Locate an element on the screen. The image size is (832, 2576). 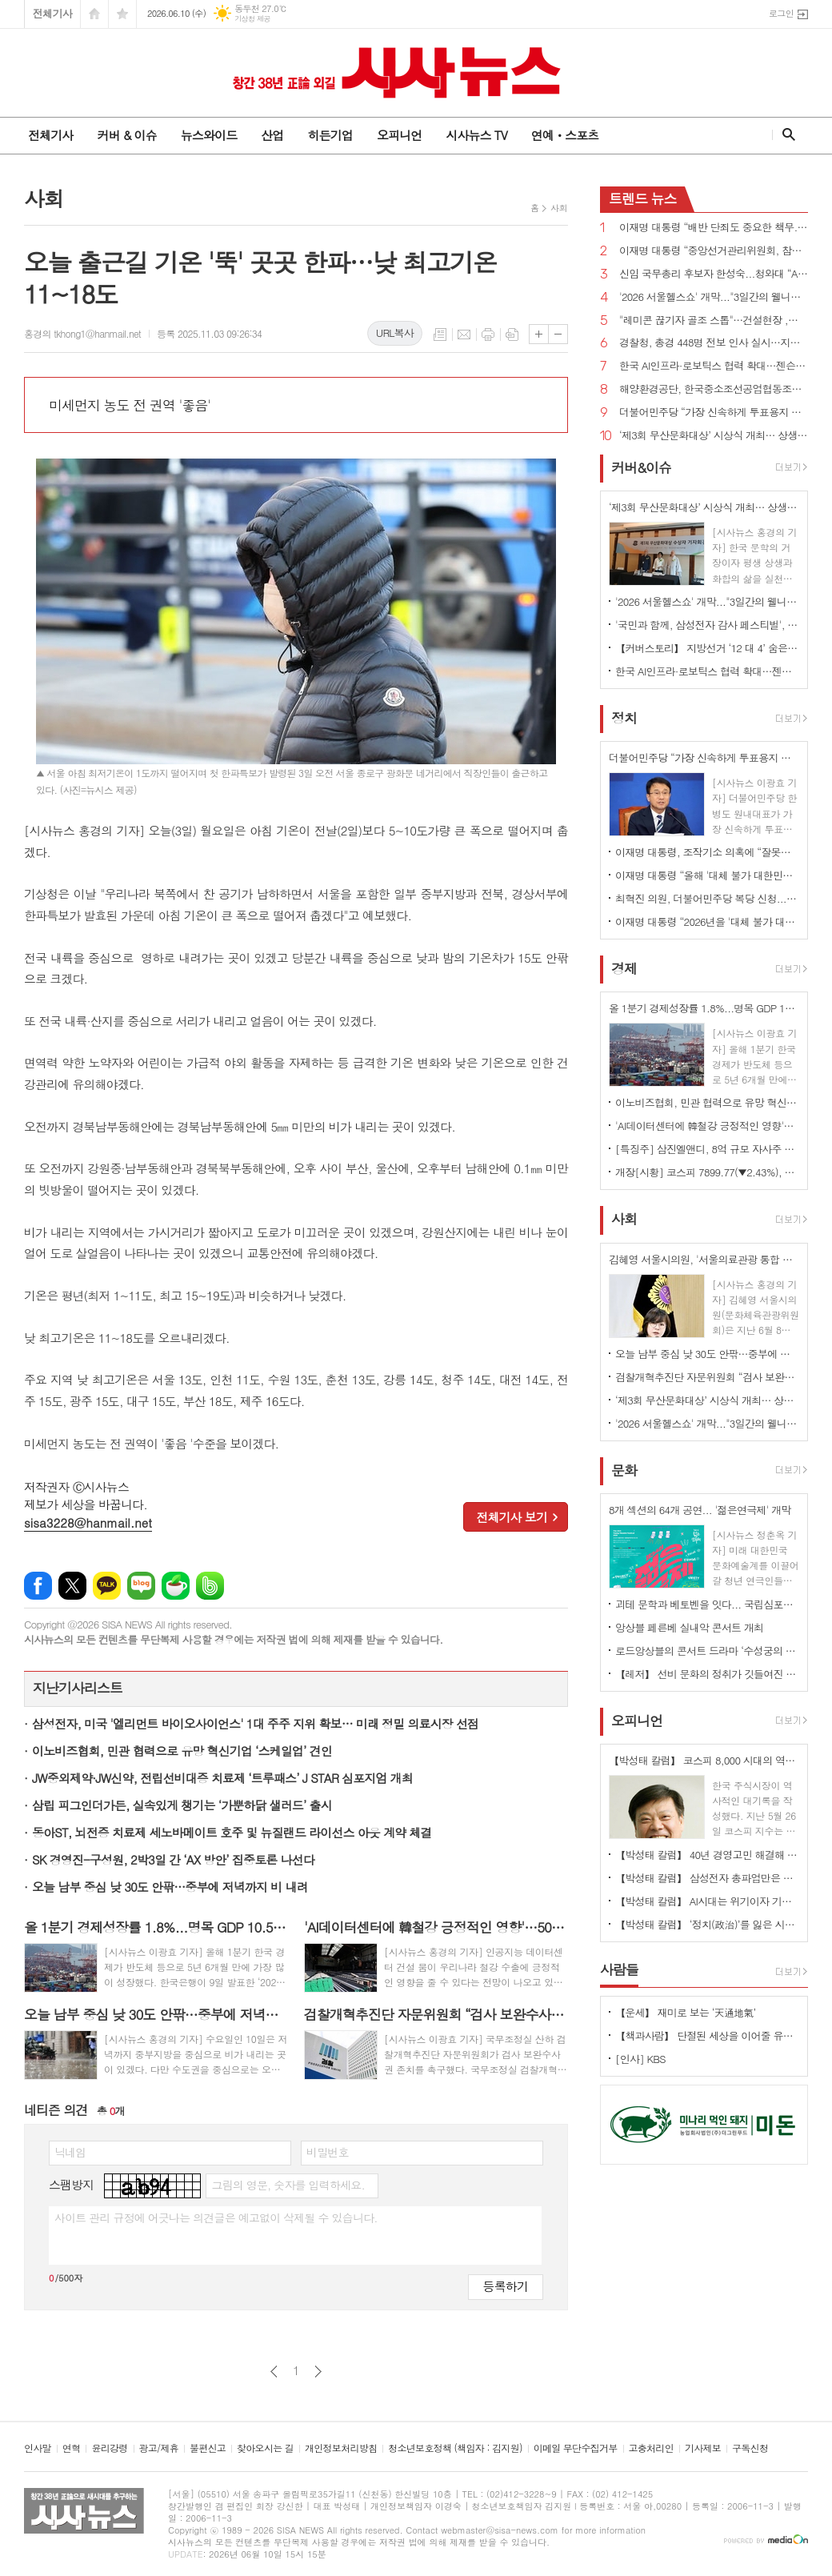
해양환경공단, 한국중소조선공업협동조합과 해양오염사고 예방 위한 업무협약 체결 is located at coordinates (713, 389).